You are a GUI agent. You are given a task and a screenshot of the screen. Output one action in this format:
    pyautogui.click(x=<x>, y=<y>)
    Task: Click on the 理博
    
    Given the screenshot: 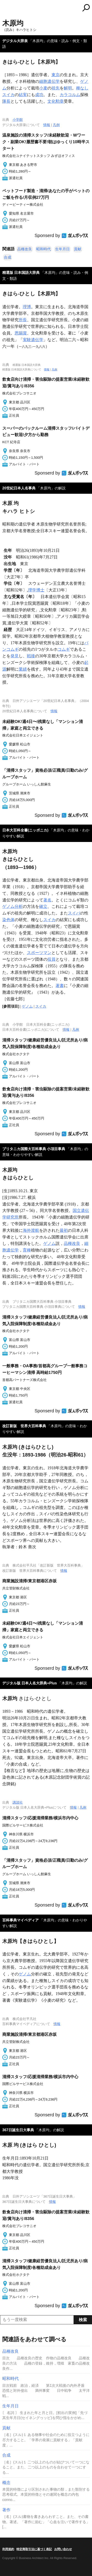 What is the action you would take?
    pyautogui.click(x=27, y=307)
    